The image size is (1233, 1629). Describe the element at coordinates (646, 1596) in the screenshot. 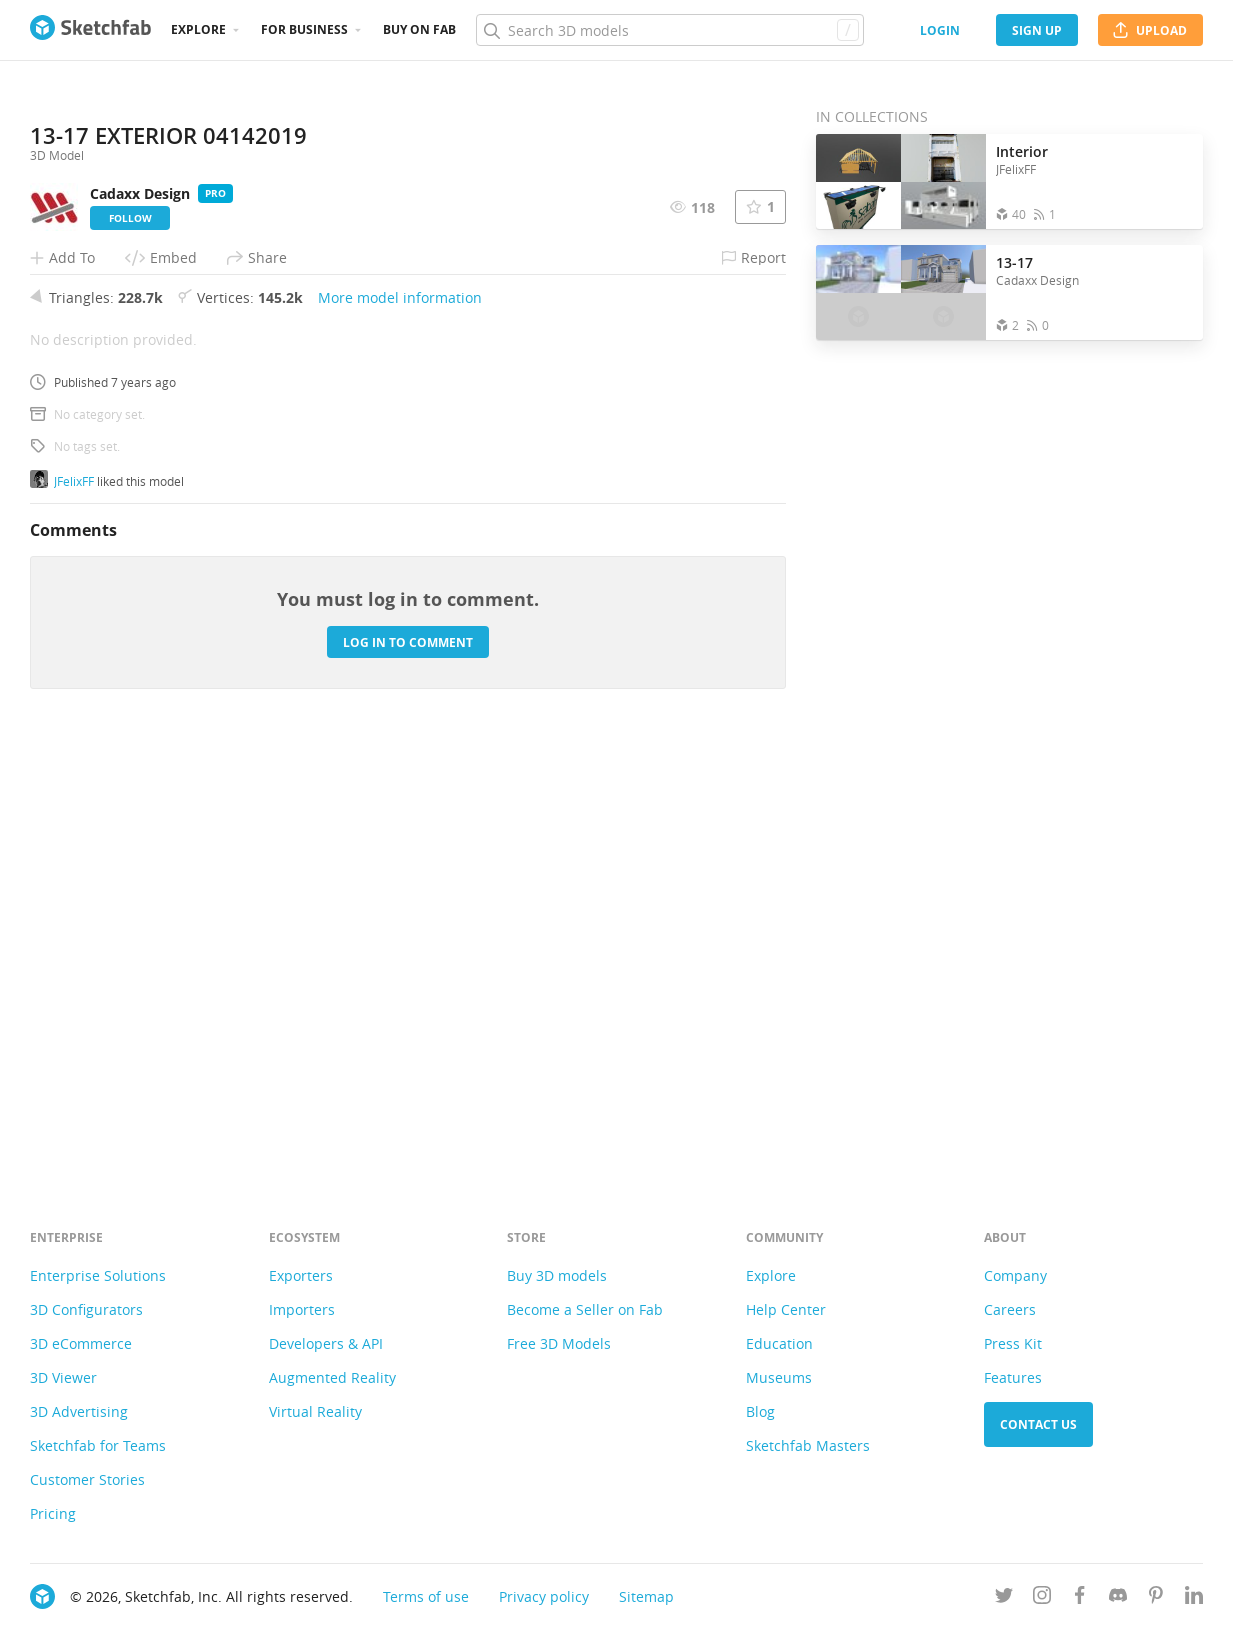

I see `Sitemap` at that location.